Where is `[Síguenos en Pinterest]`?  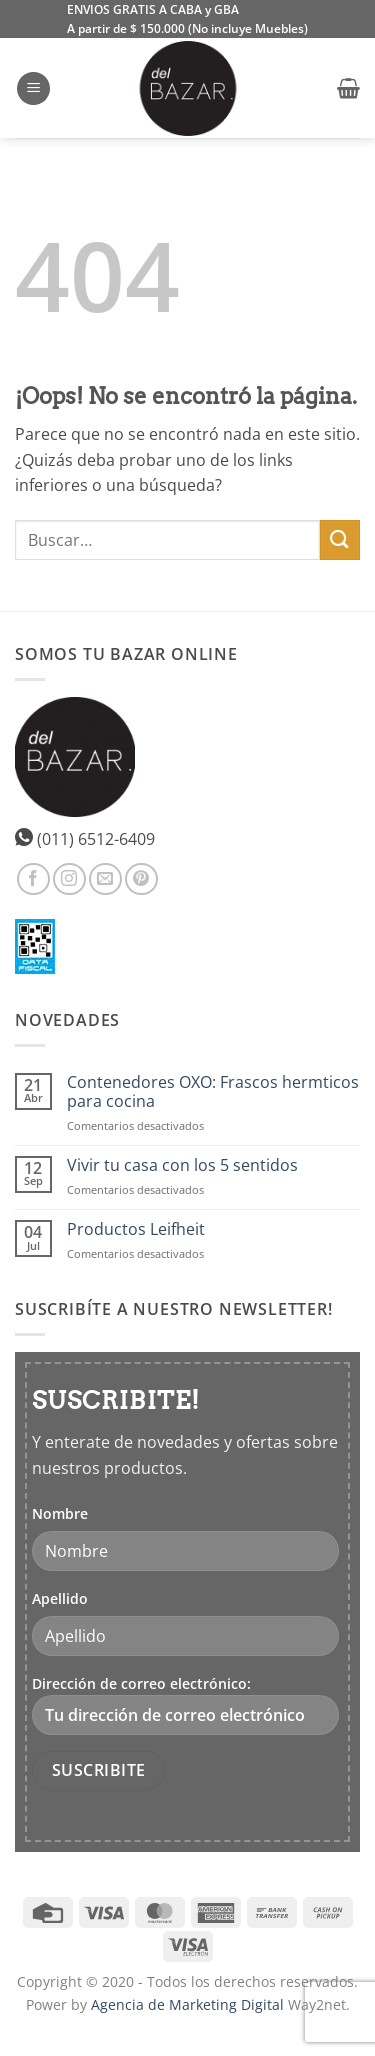
[Síguenos en Pinterest] is located at coordinates (141, 879).